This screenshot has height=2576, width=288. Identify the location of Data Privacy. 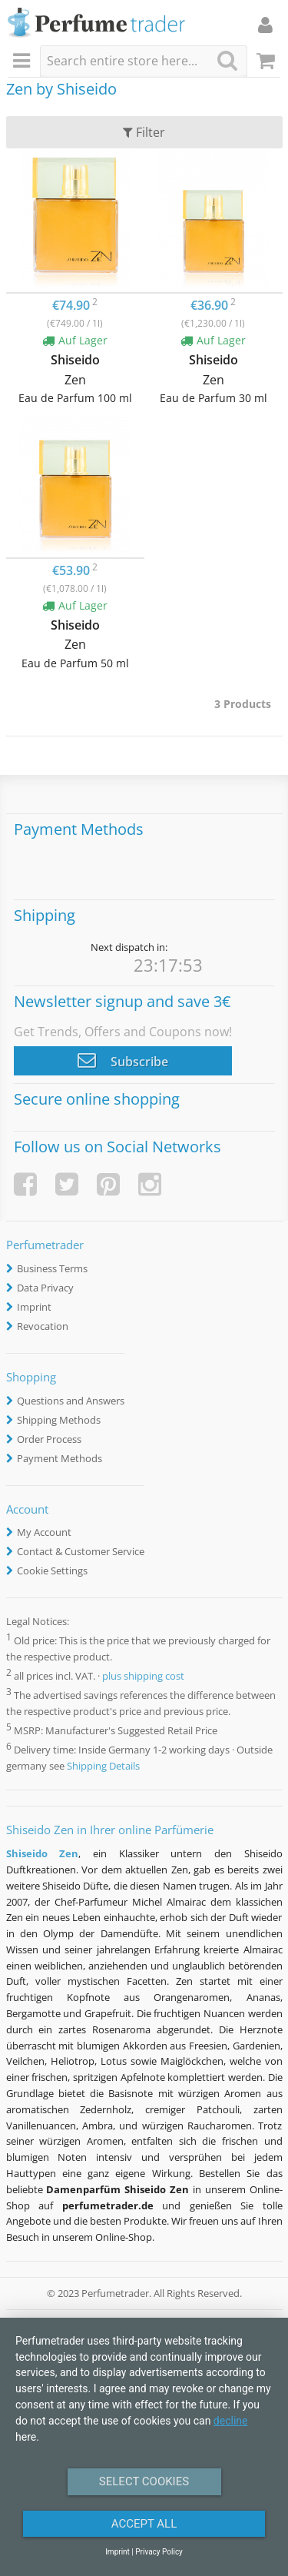
(45, 1288).